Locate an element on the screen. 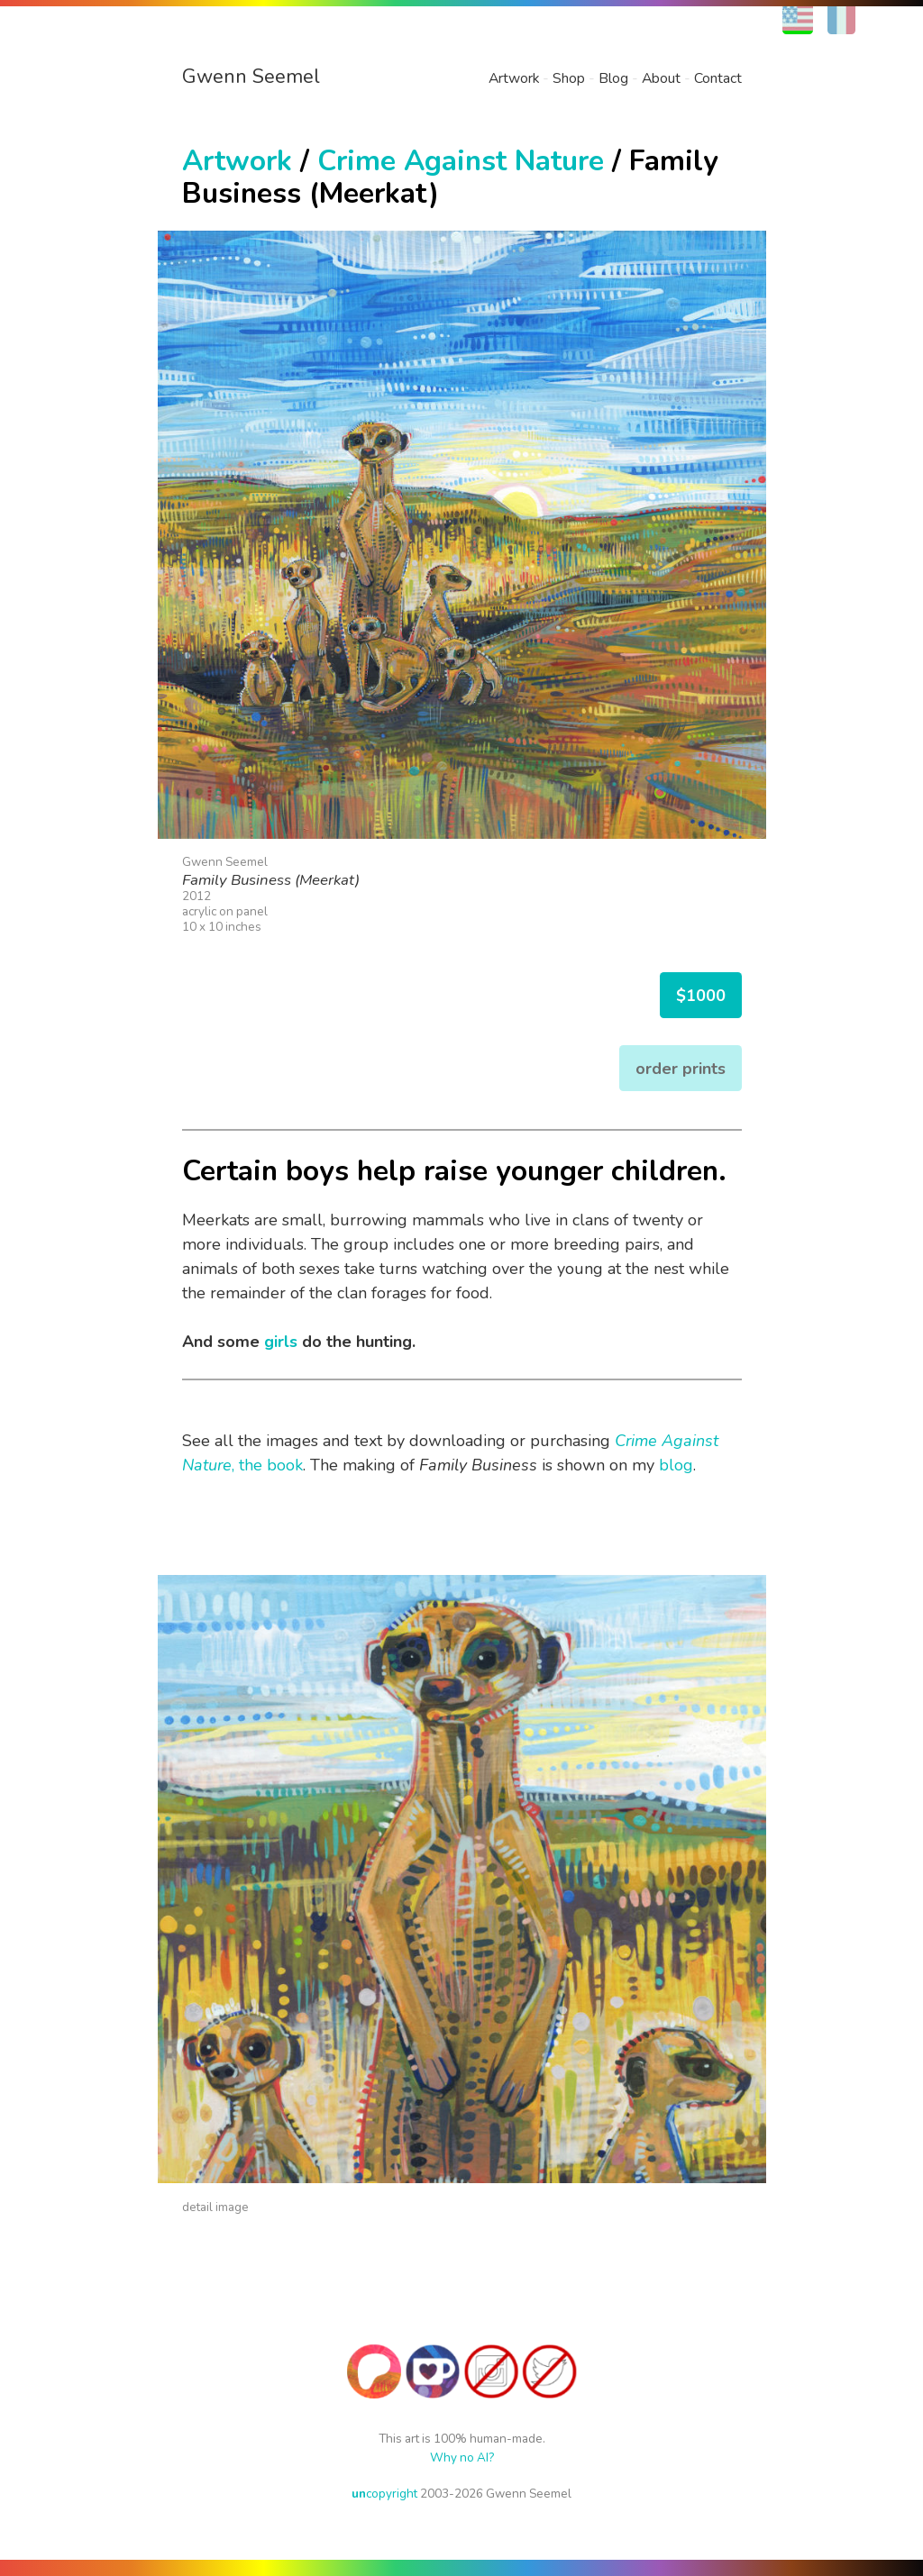 The image size is (923, 2576). Blog is located at coordinates (613, 78).